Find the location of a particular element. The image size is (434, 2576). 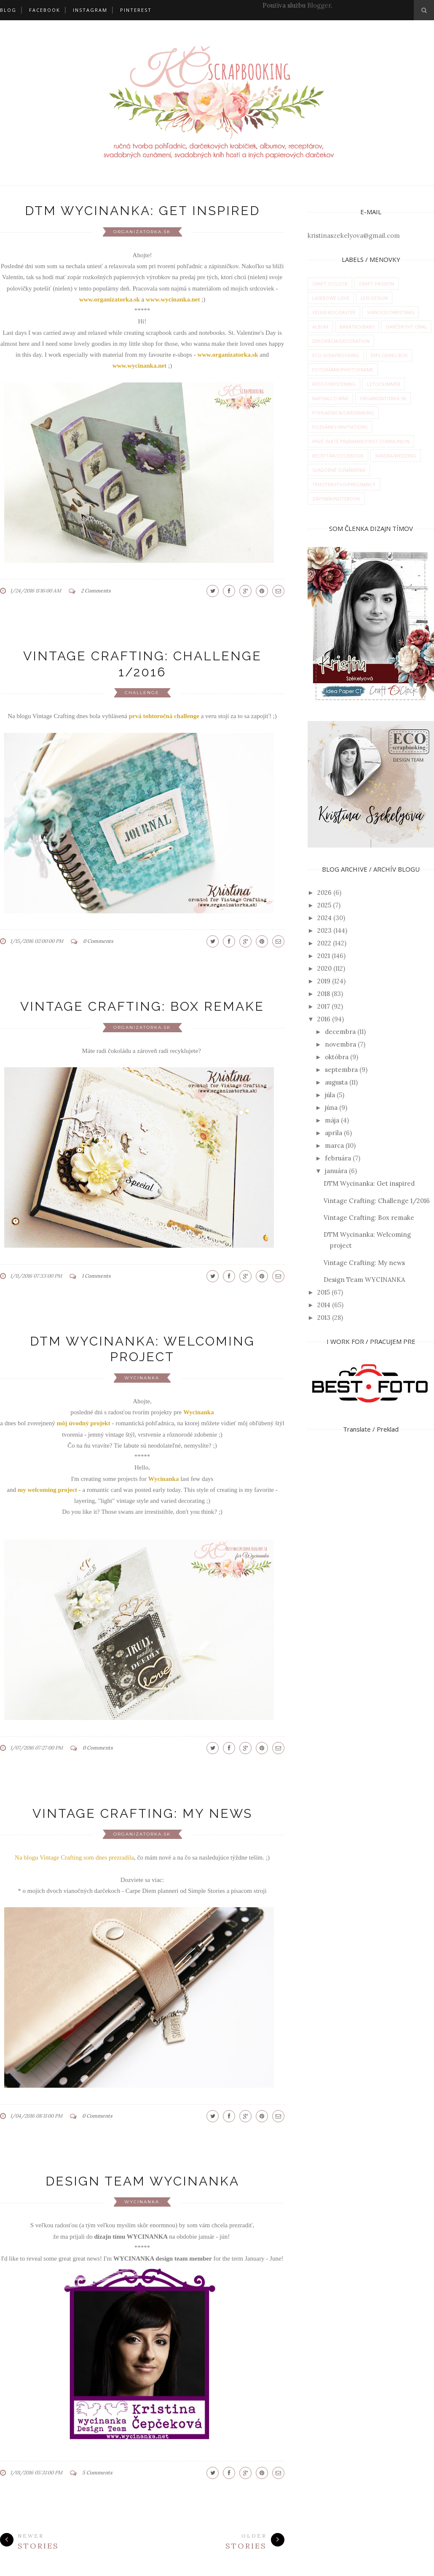

2026 is located at coordinates (324, 892).